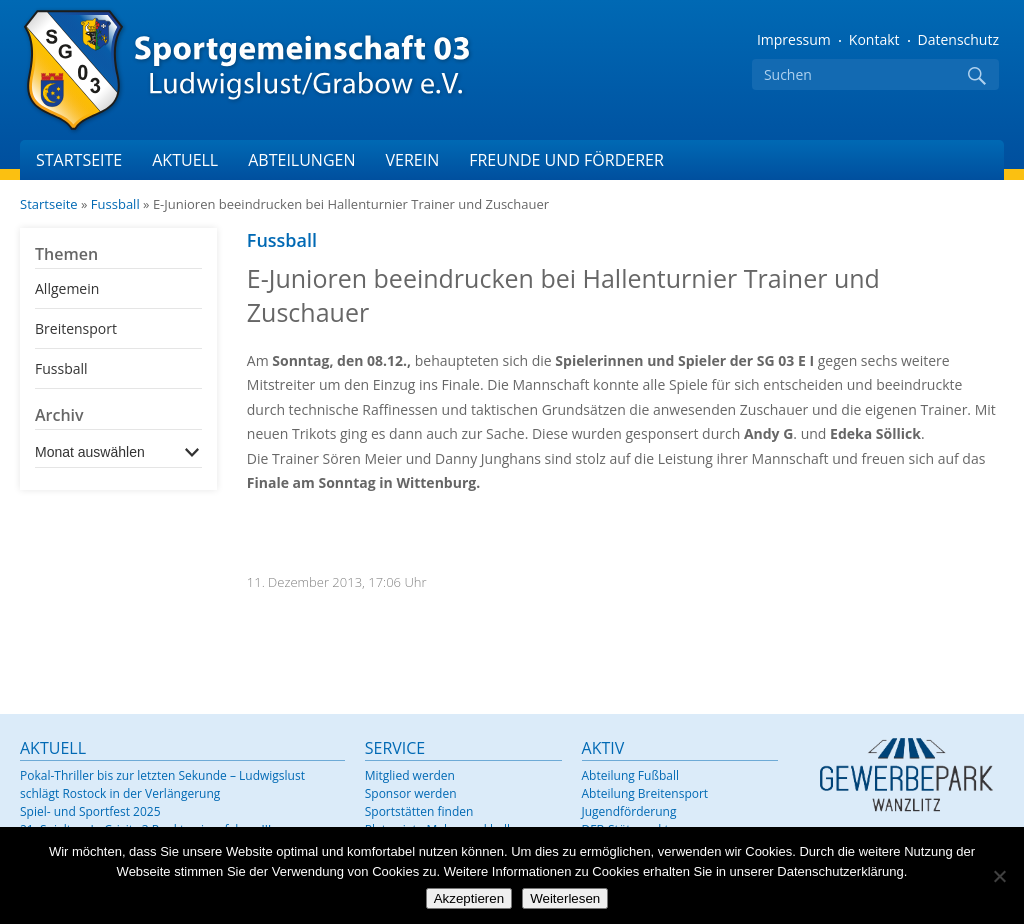 The width and height of the screenshot is (1024, 924). What do you see at coordinates (76, 328) in the screenshot?
I see `Breitensport` at bounding box center [76, 328].